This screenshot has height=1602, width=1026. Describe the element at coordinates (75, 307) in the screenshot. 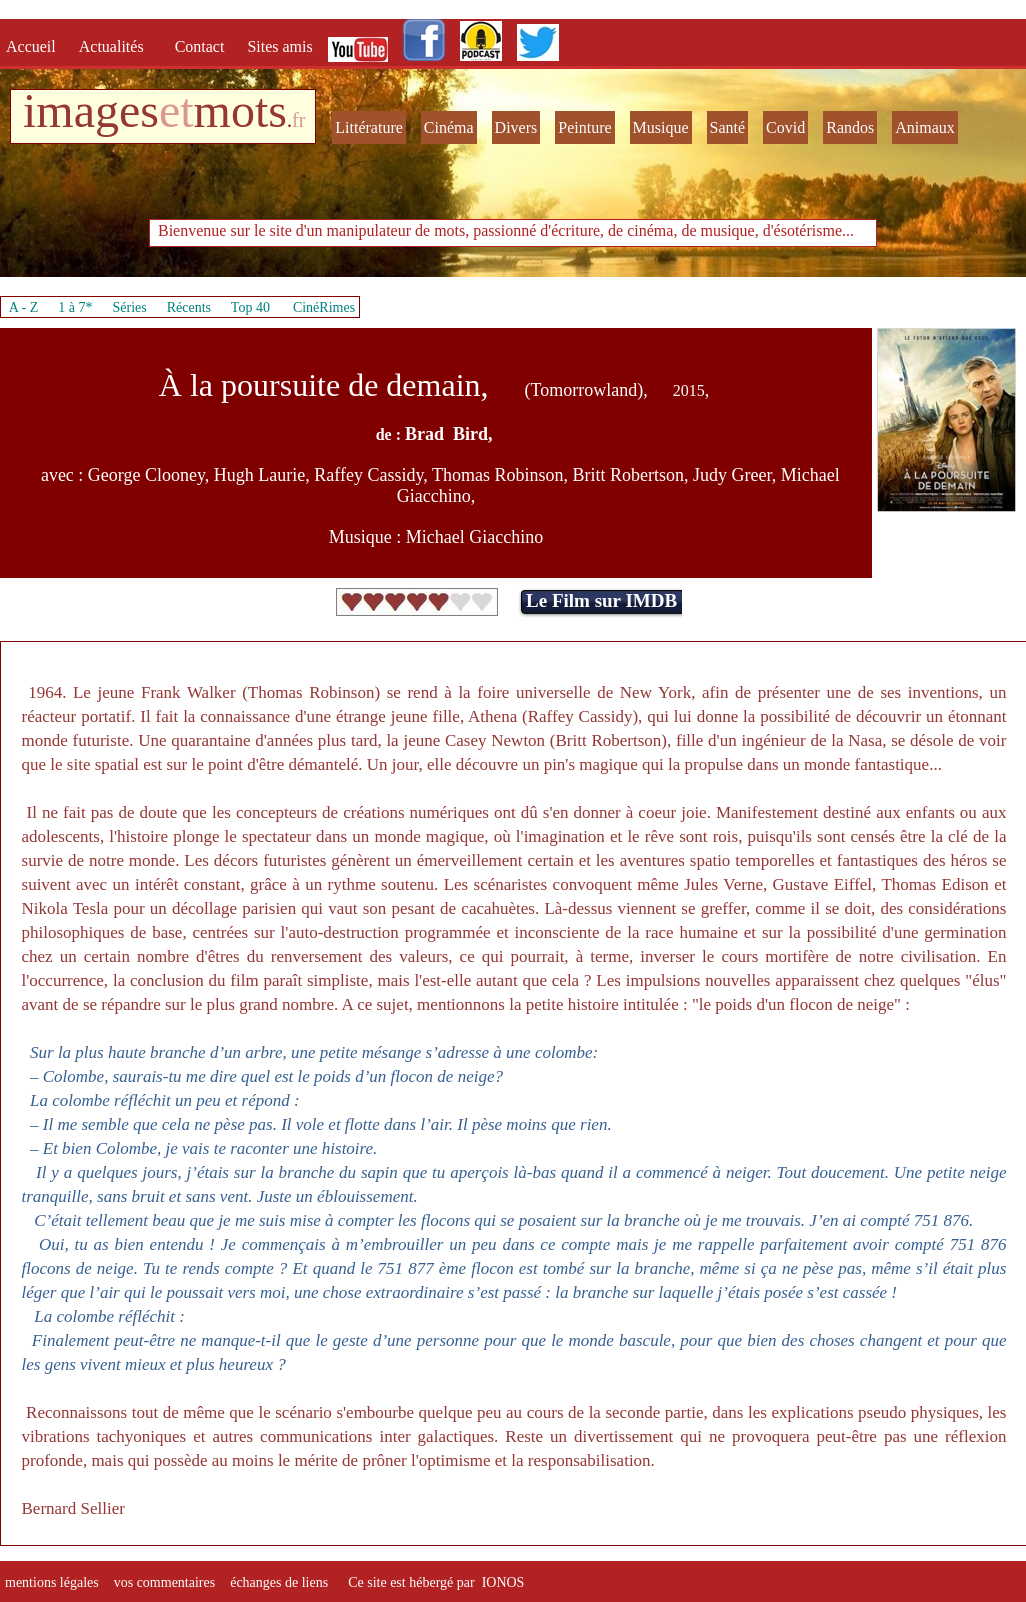

I see `1 à 7*` at that location.